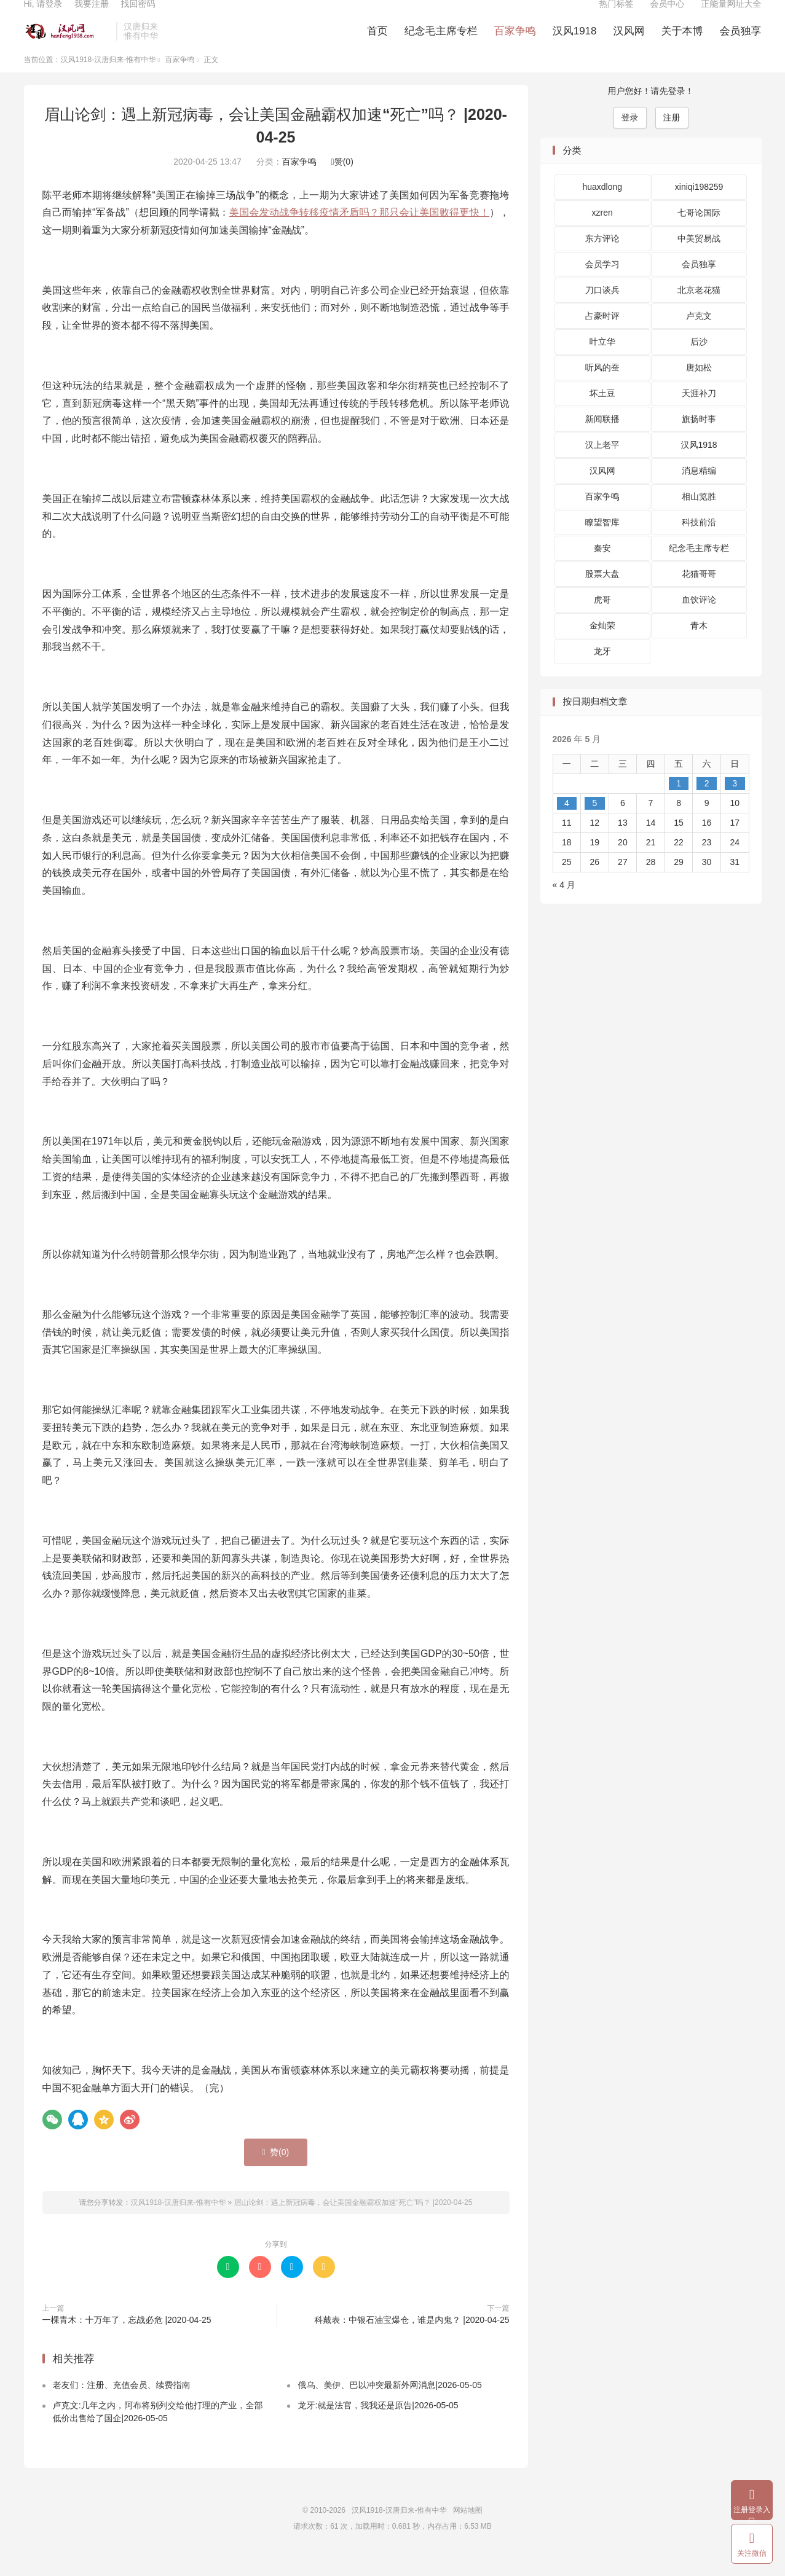 Image resolution: width=785 pixels, height=2576 pixels. I want to click on 七哥论国际, so click(698, 233).